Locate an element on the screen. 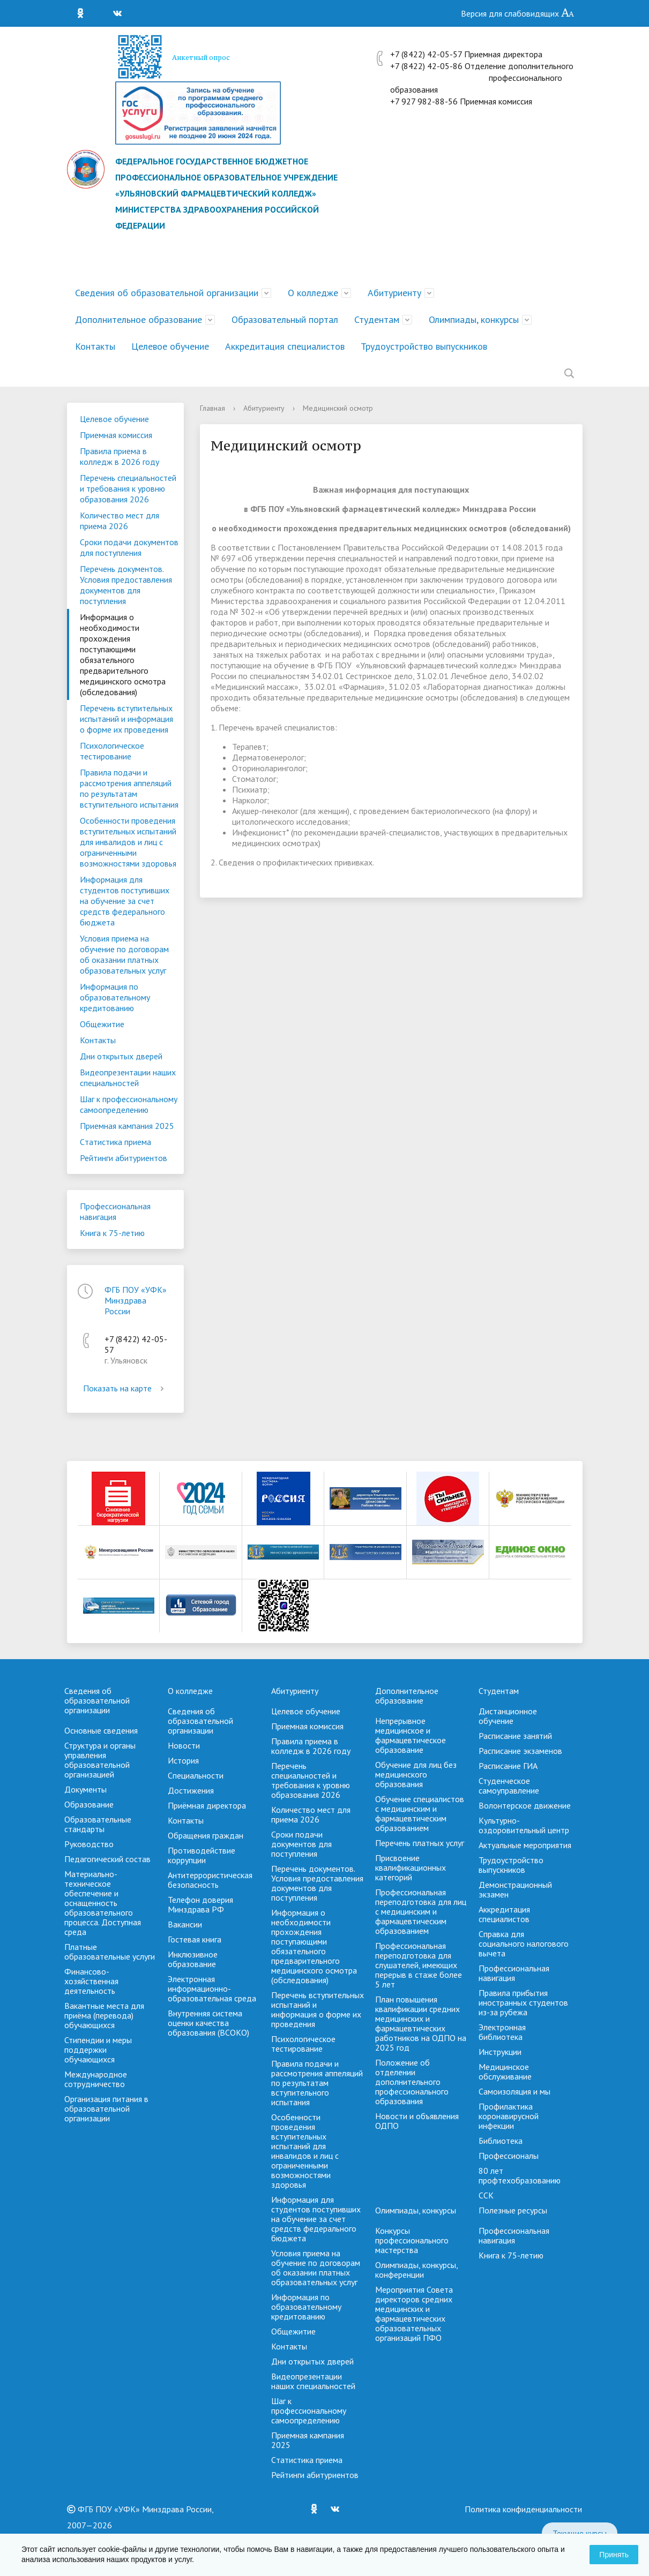 This screenshot has width=649, height=2576. Правила прибытия иностранных студентов из-за рубежа is located at coordinates (523, 2002).